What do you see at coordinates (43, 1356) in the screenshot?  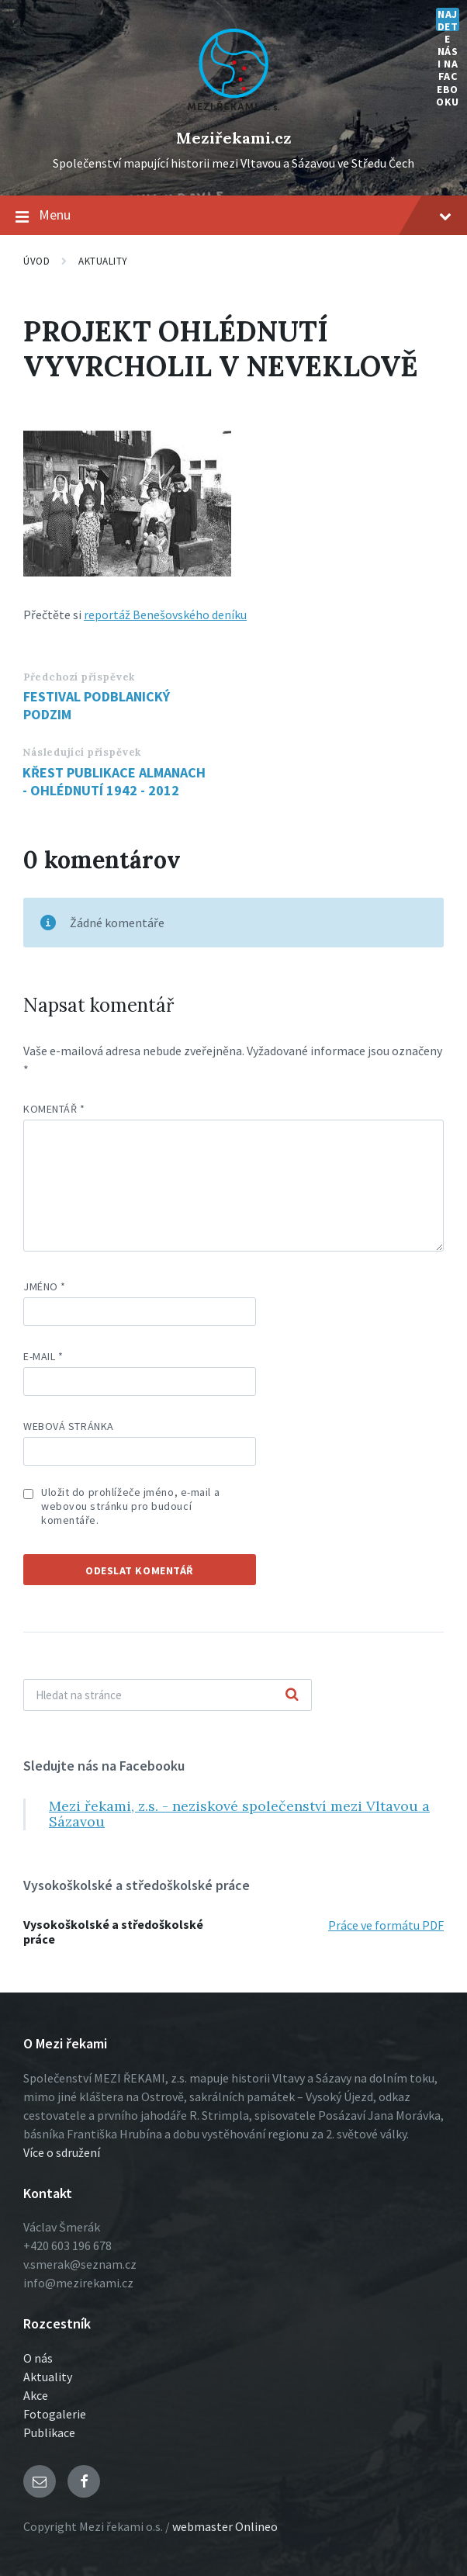 I see `E-mail` at bounding box center [43, 1356].